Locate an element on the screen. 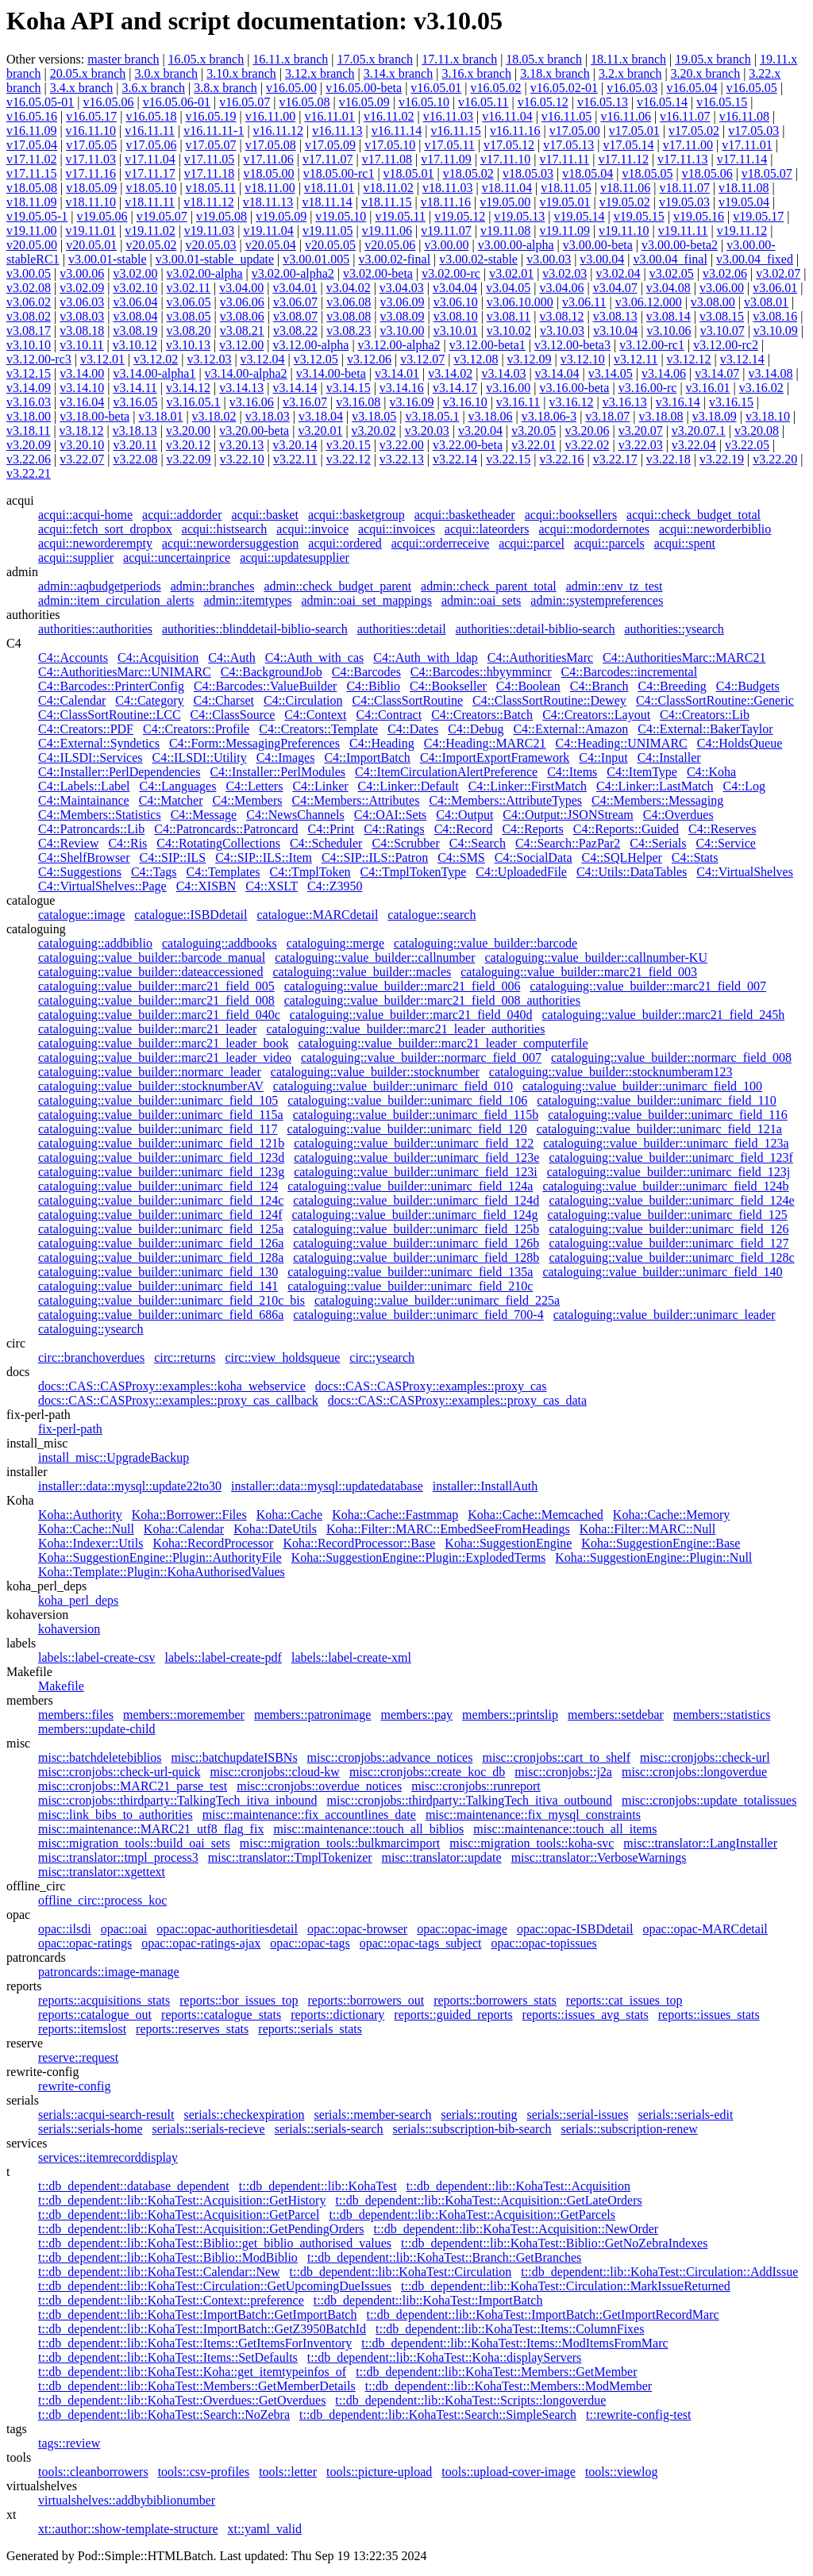 Image resolution: width=813 pixels, height=2576 pixels. cataloguing::value_builder::unimarc_field_125a is located at coordinates (160, 1229).